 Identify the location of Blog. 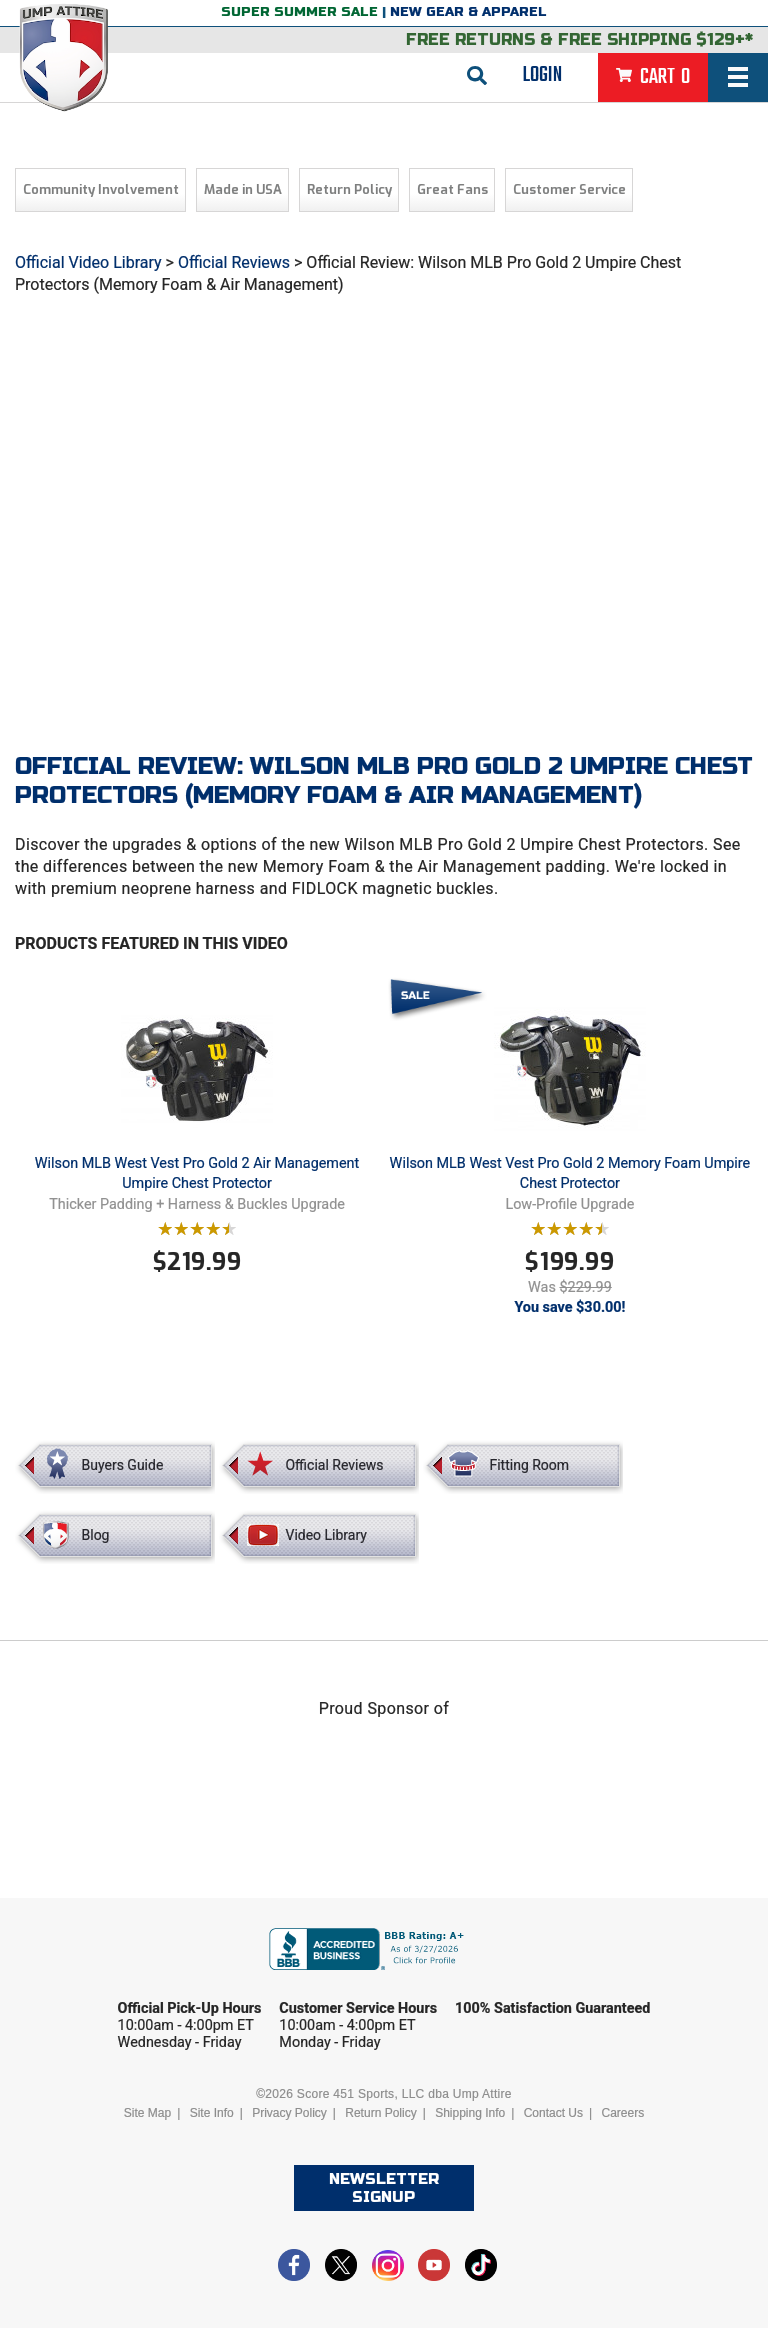
(96, 1535).